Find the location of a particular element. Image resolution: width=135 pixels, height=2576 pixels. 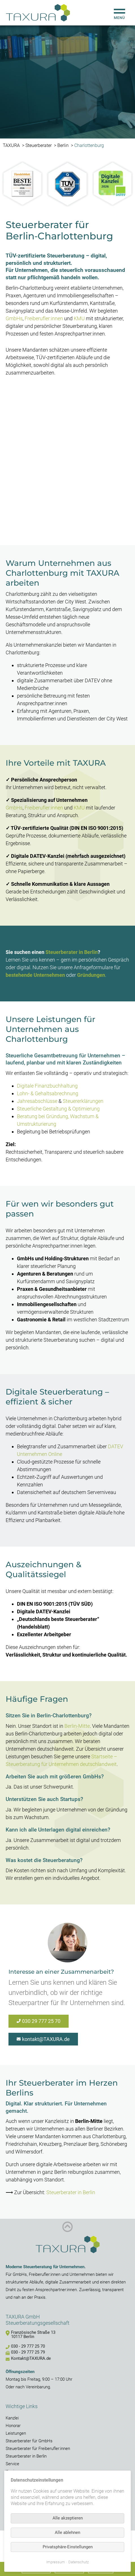

Steuerberater in Berlin is located at coordinates (71, 952).